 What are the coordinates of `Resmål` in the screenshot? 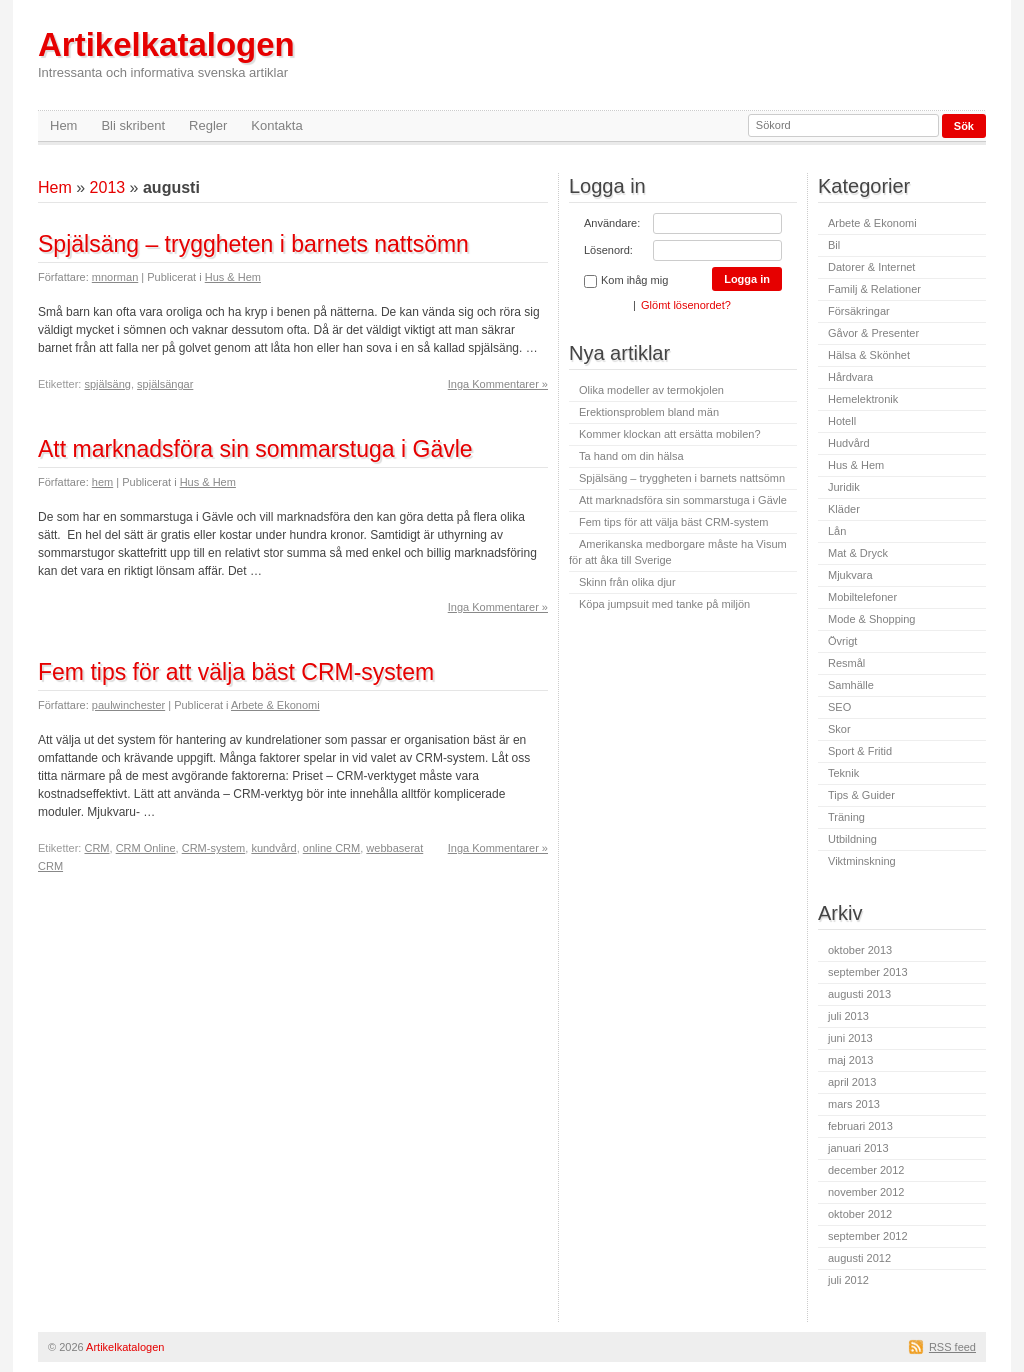 It's located at (846, 663).